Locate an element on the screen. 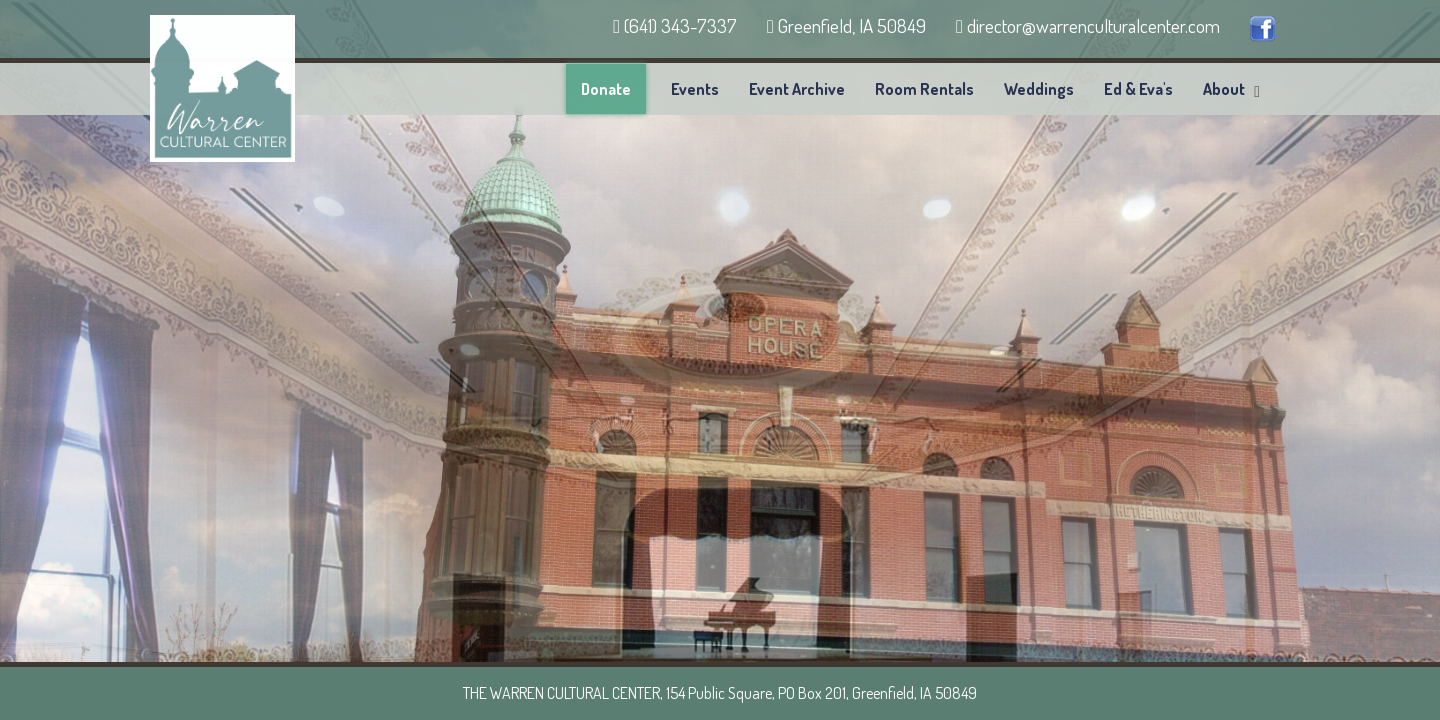 The image size is (1440, 720). Donate is located at coordinates (606, 89).